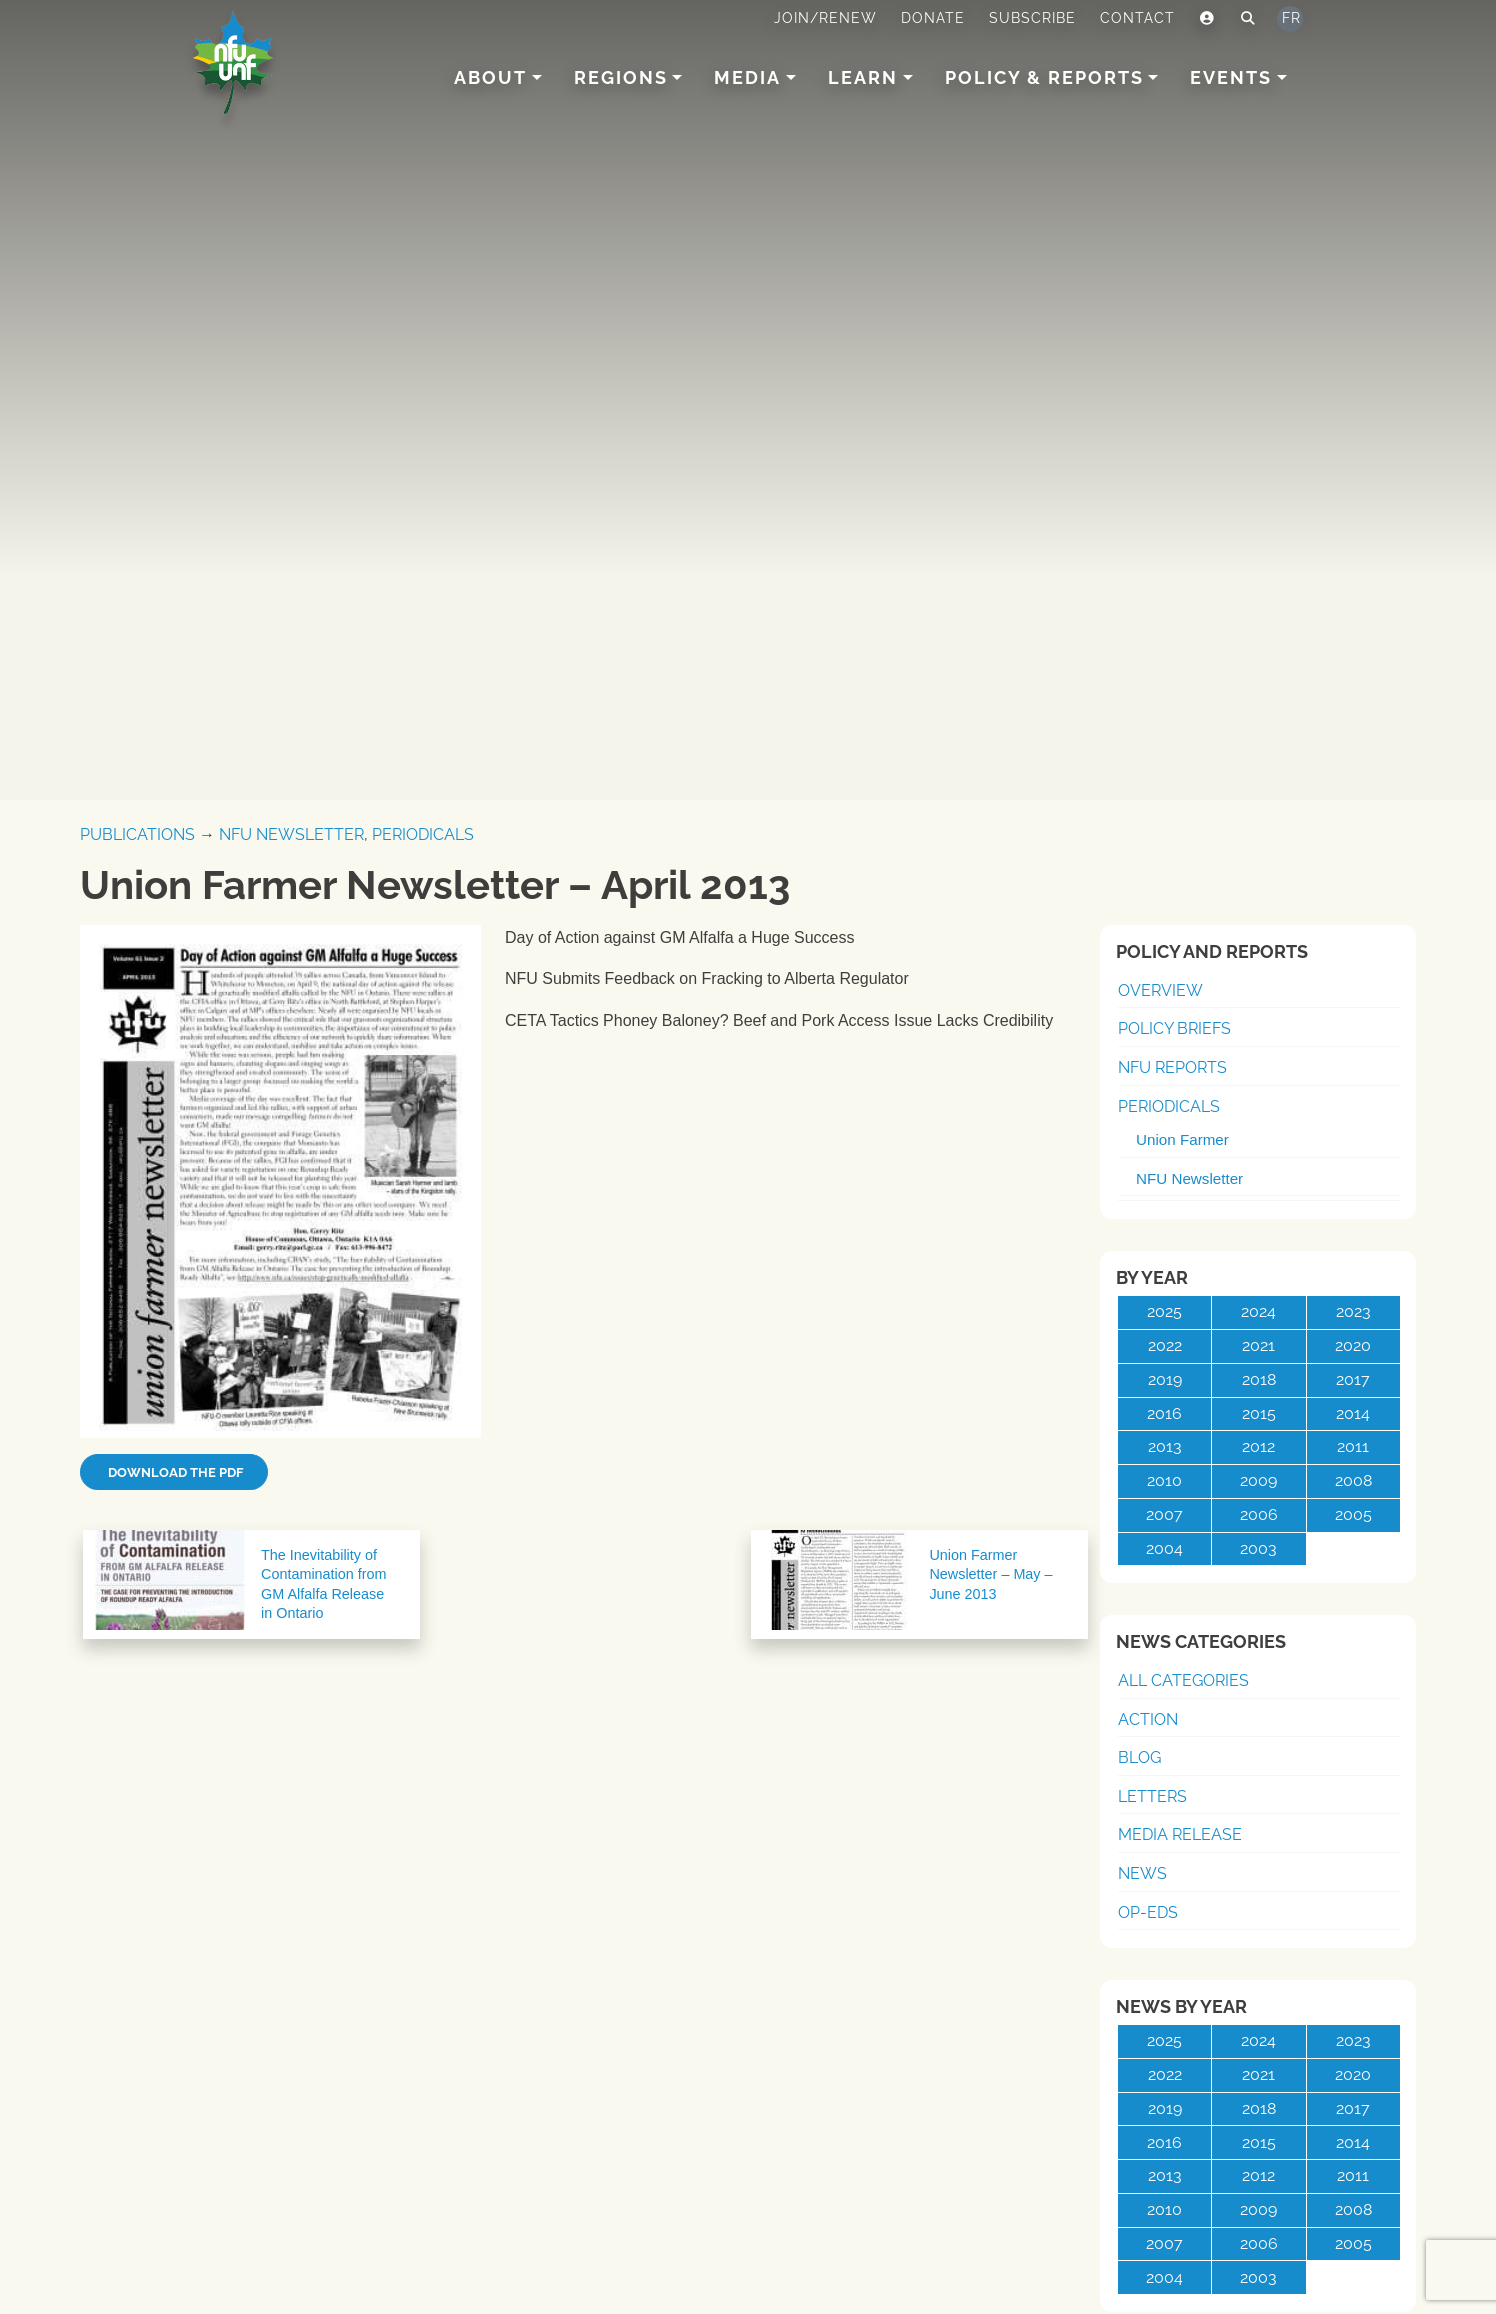  I want to click on 2022, so click(1165, 1345).